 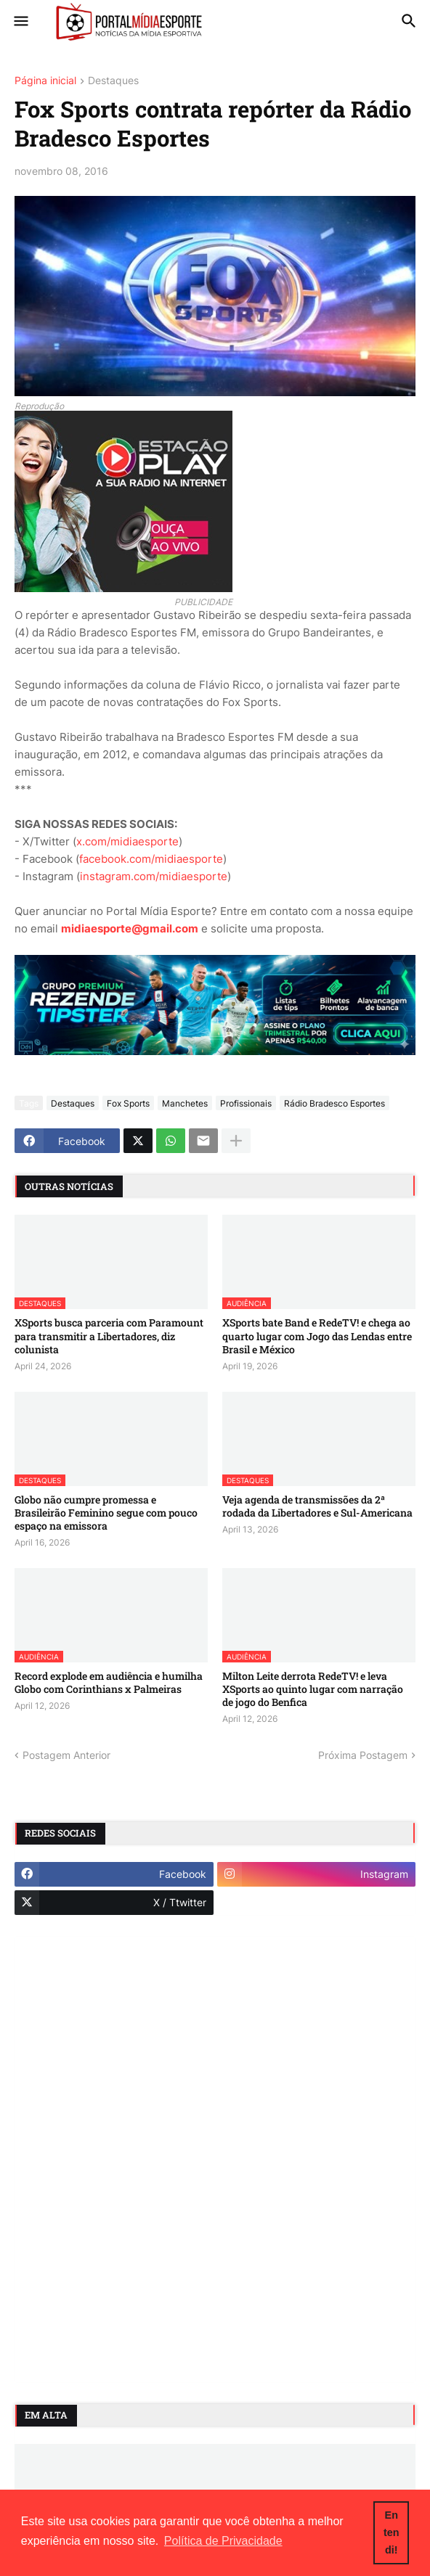 What do you see at coordinates (223, 2541) in the screenshot?
I see `Política de Privacidade [button]` at bounding box center [223, 2541].